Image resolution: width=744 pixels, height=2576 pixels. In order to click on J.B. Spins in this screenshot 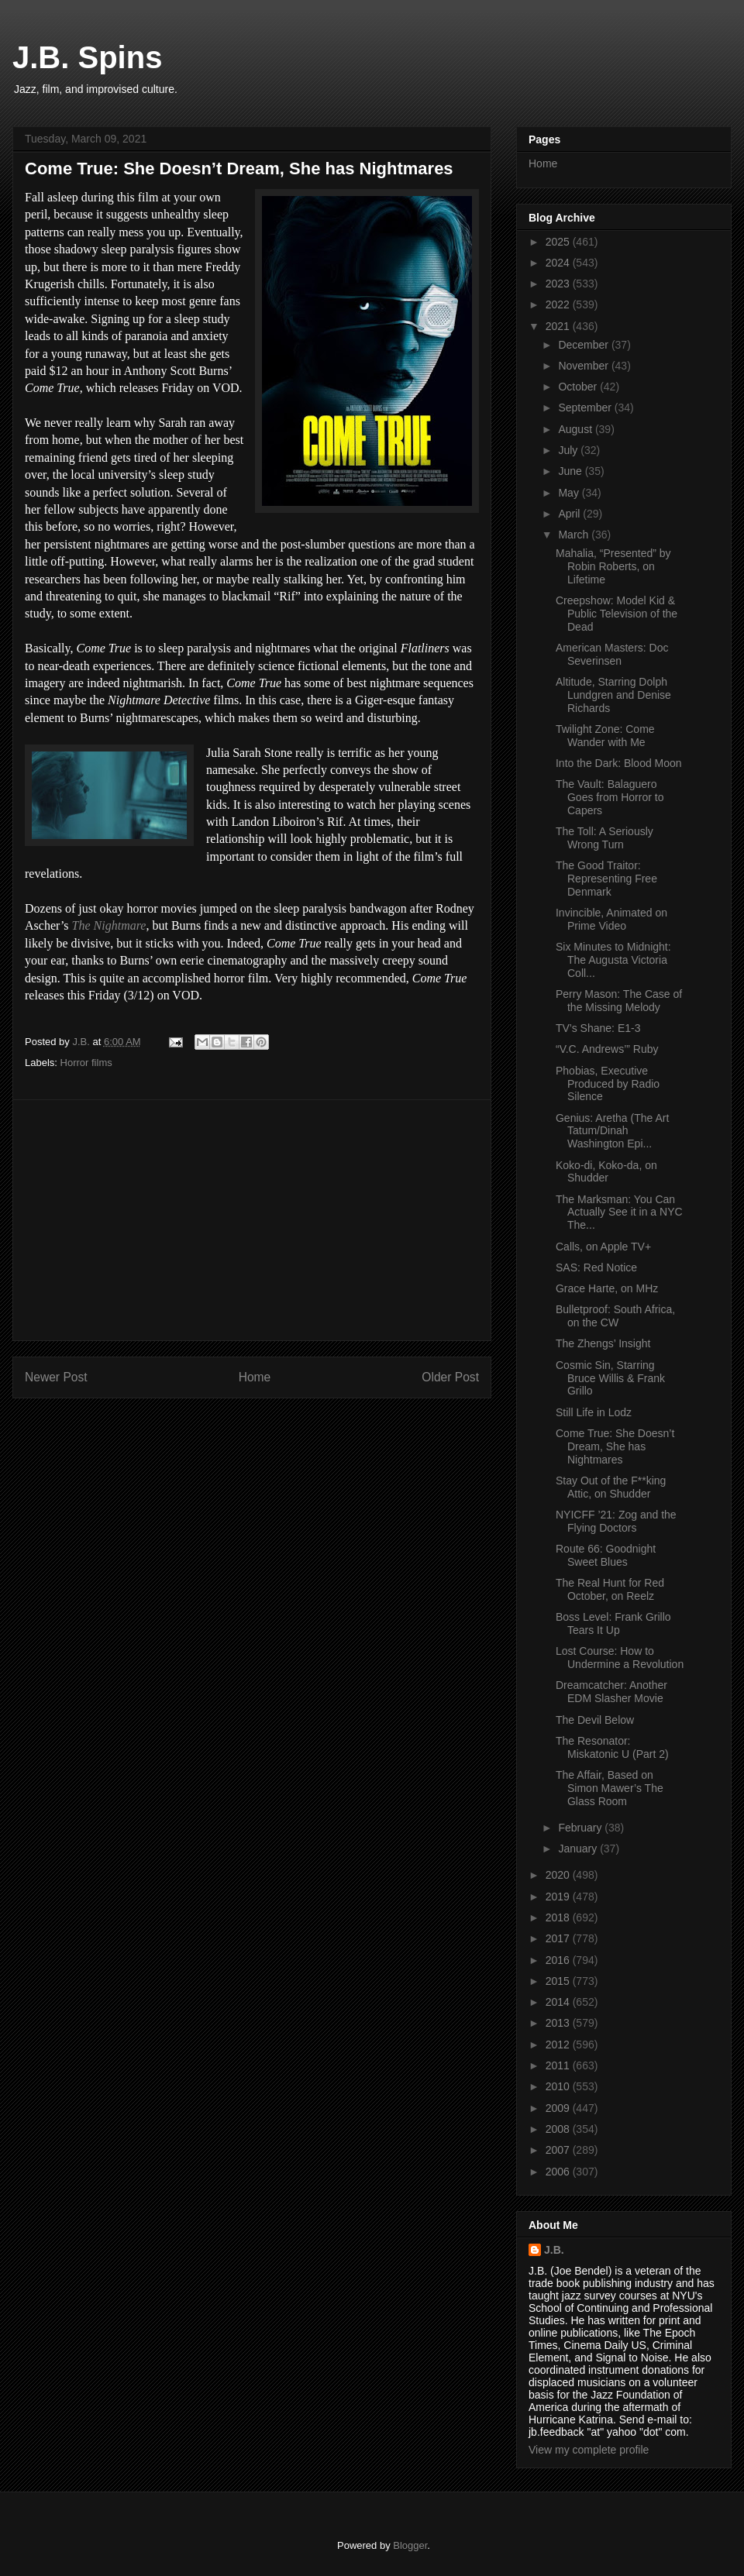, I will do `click(87, 57)`.